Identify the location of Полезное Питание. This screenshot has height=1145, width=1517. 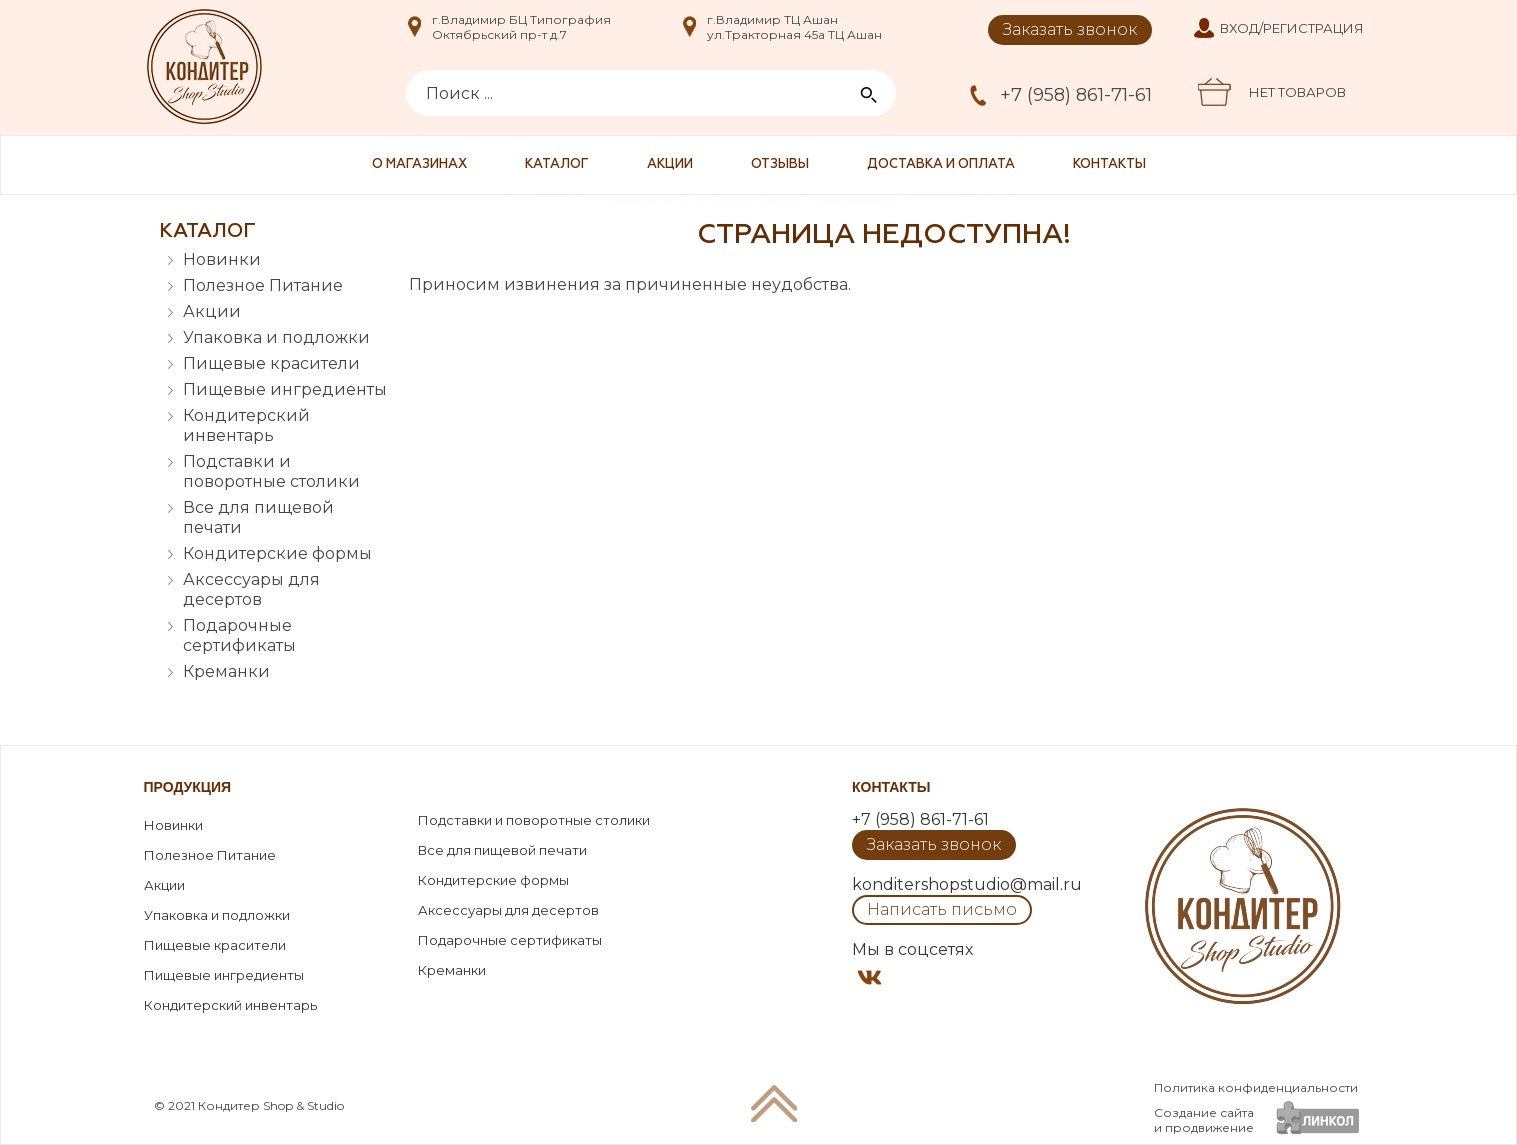
(263, 285).